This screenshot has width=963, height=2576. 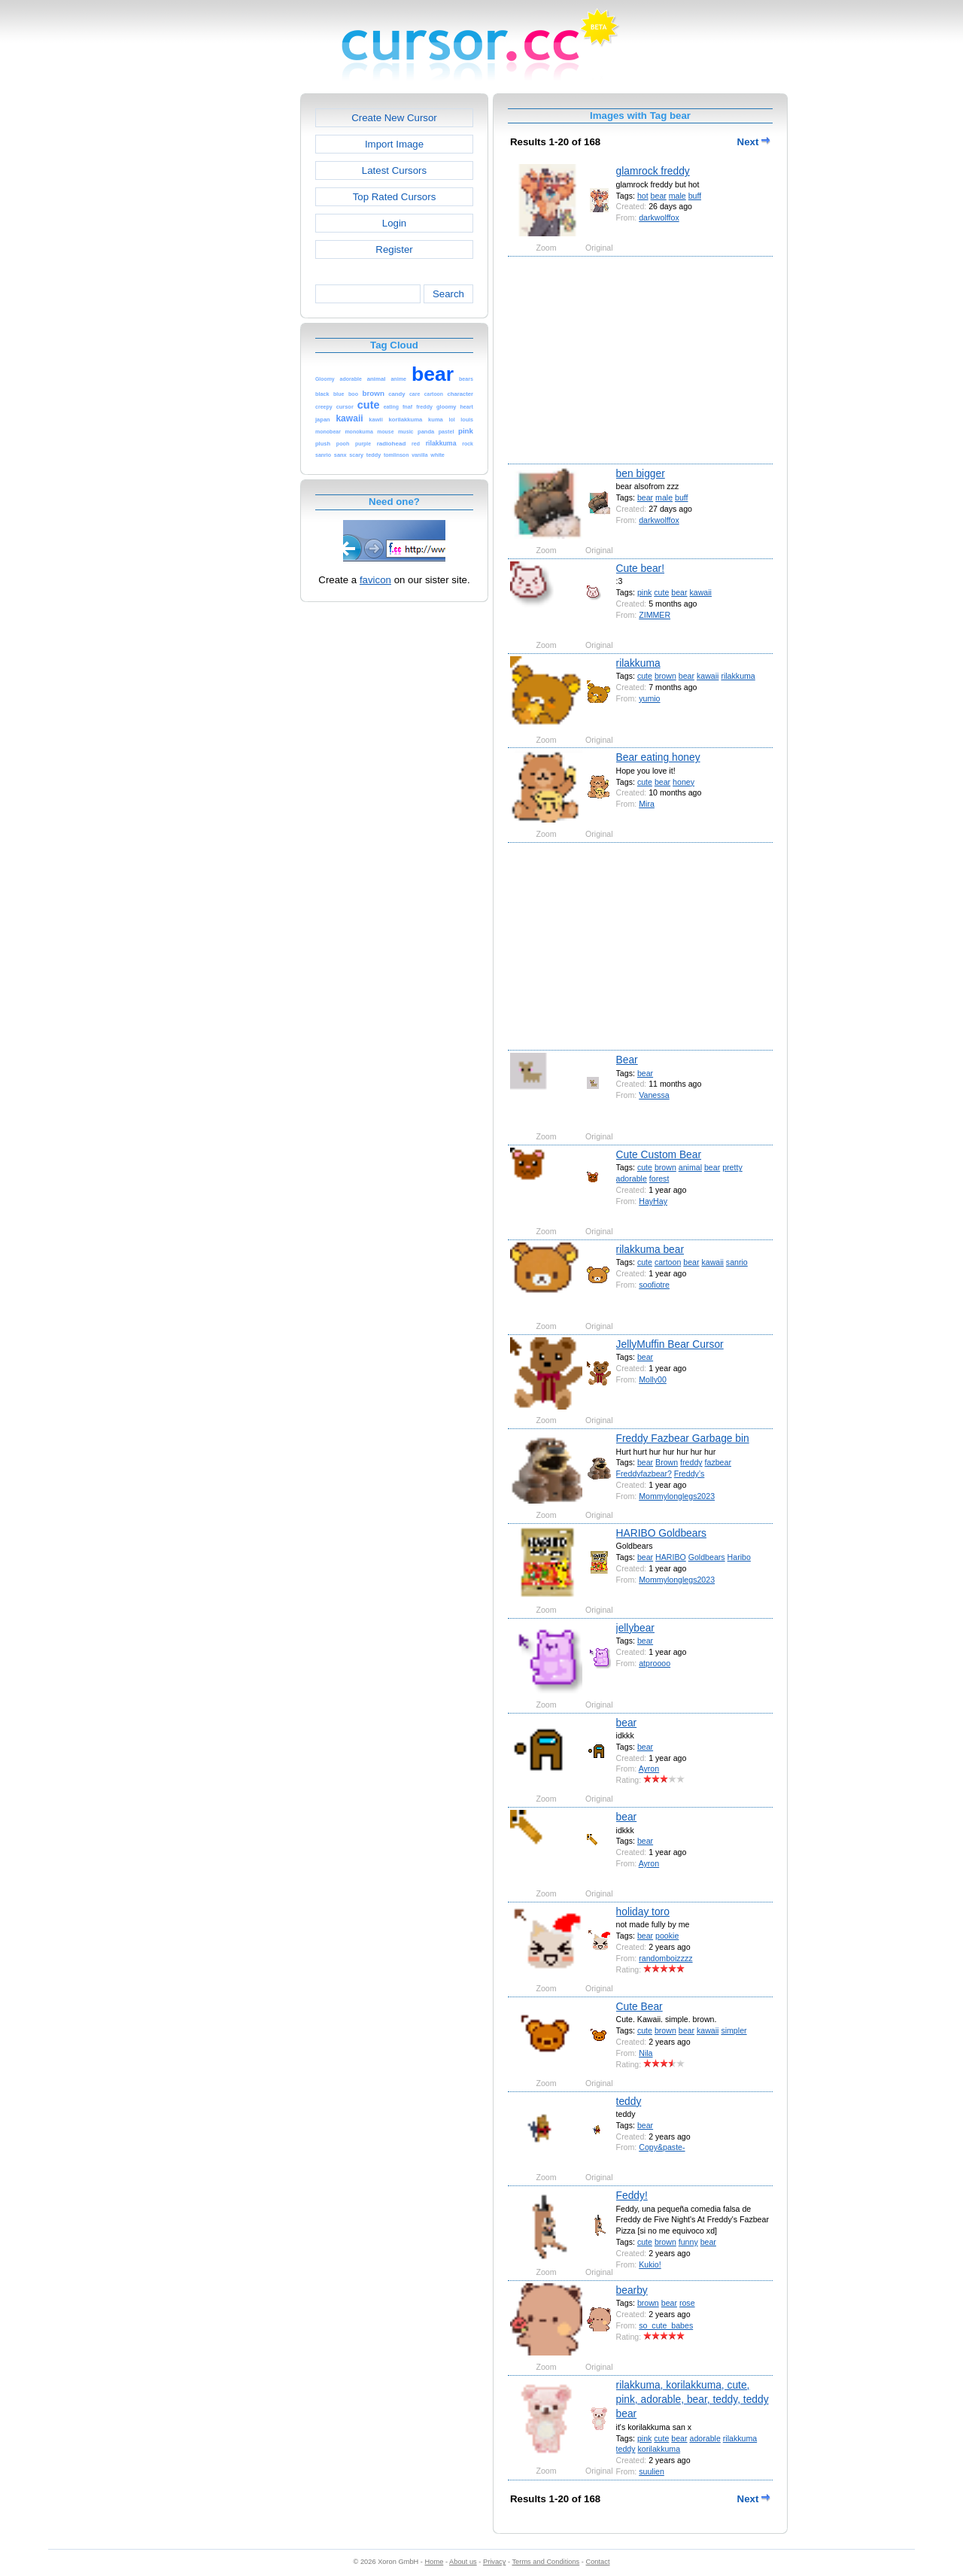 I want to click on cute, so click(x=661, y=592).